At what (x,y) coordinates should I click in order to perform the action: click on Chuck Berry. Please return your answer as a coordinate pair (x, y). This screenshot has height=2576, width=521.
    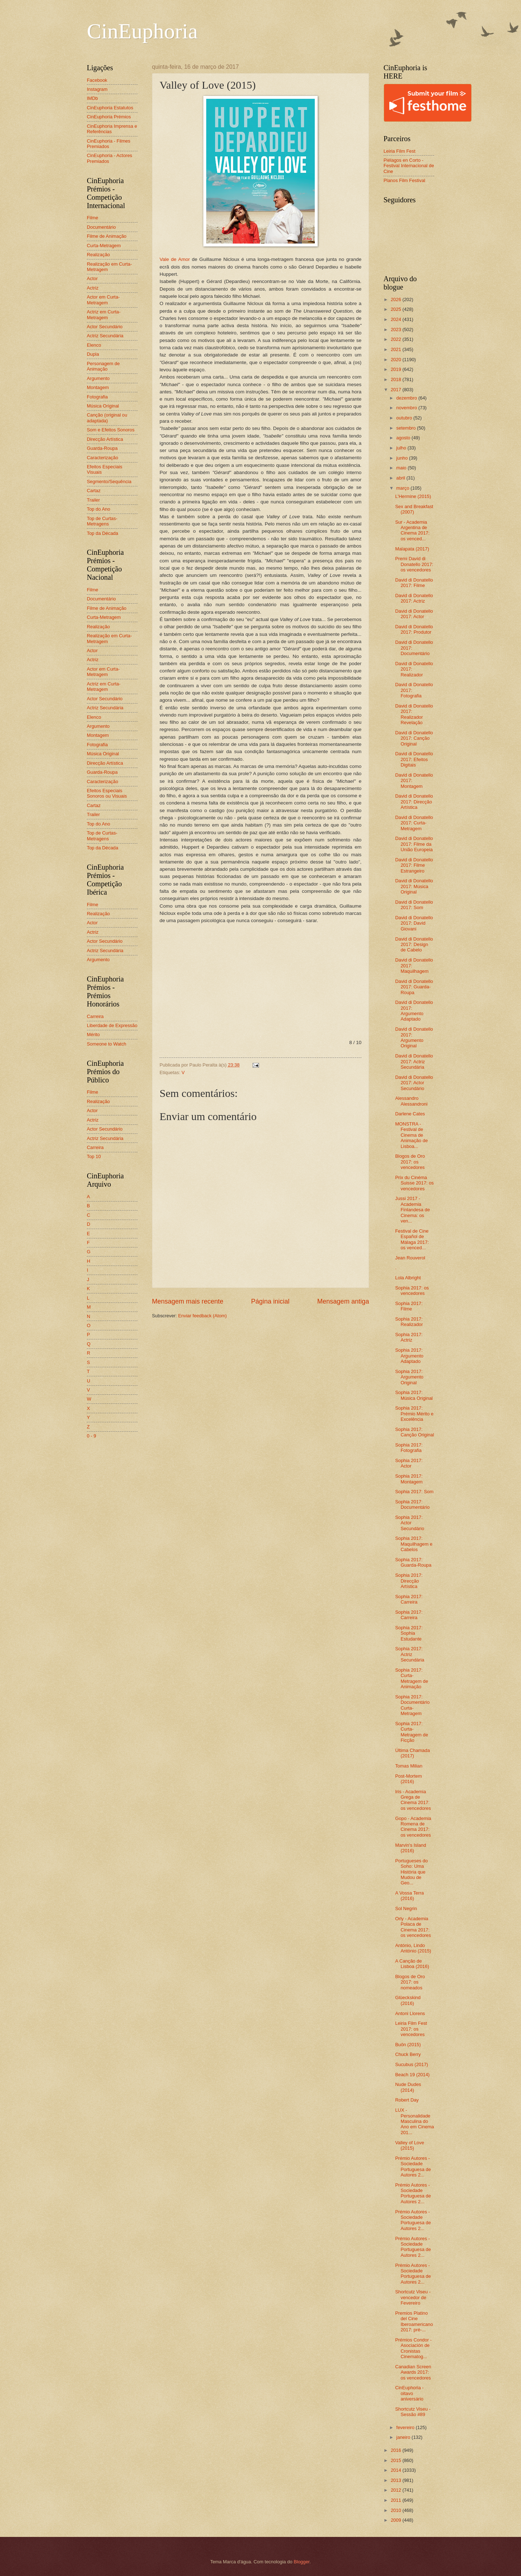
    Looking at the image, I should click on (408, 2054).